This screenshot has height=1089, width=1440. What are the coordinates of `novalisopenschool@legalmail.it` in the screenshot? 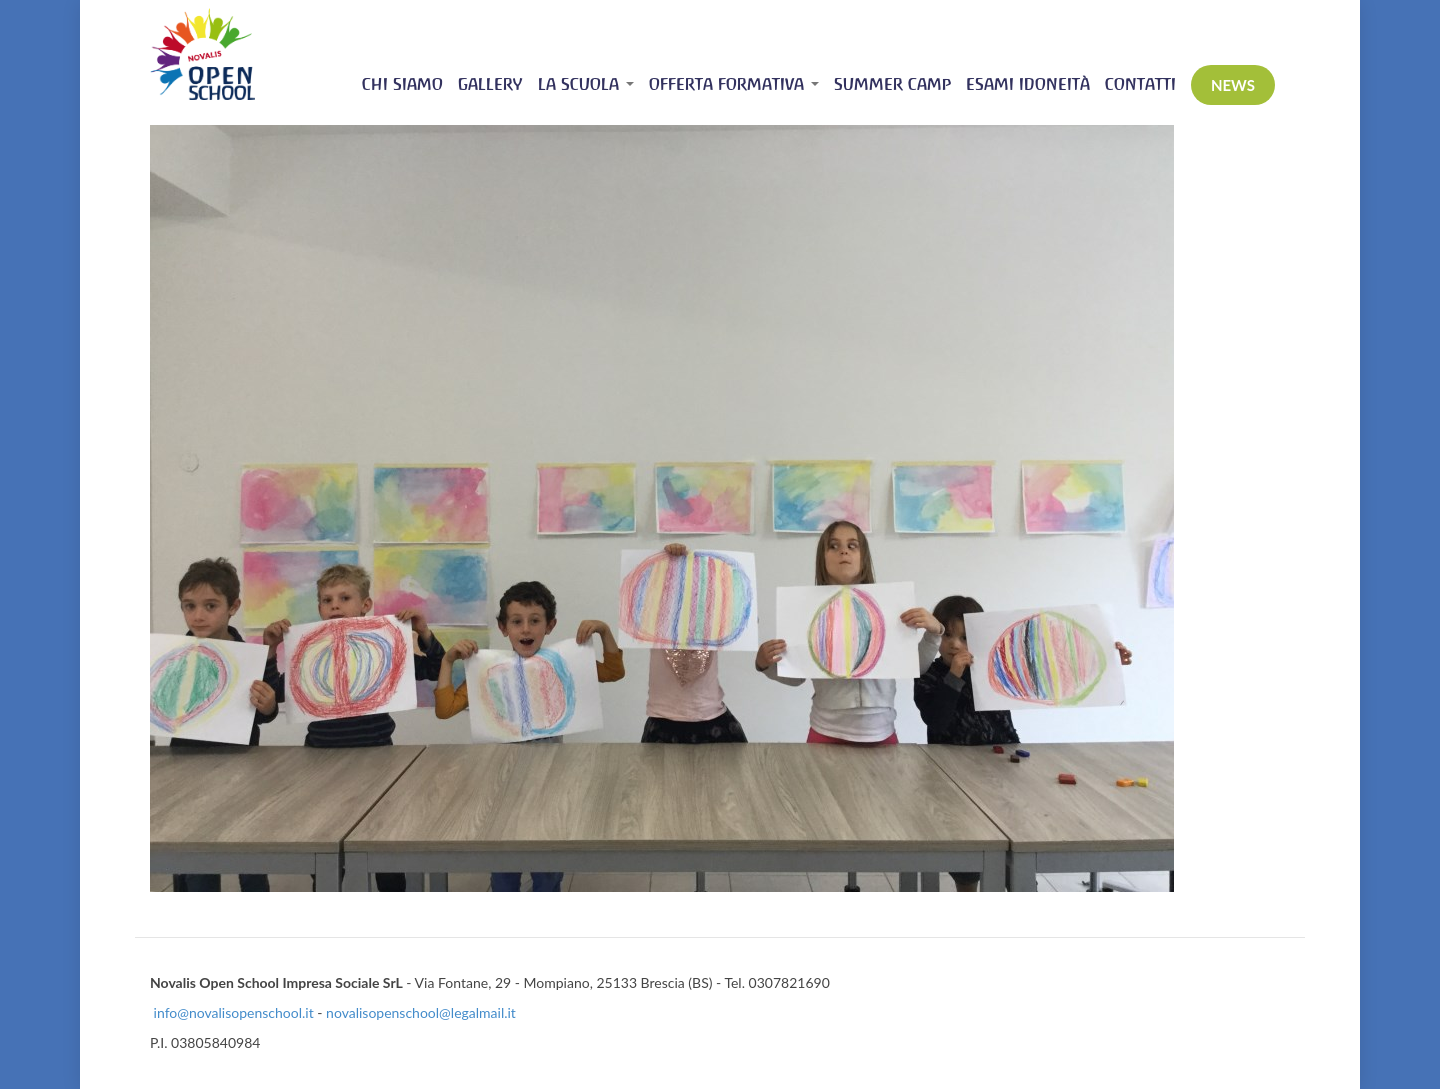 It's located at (421, 1012).